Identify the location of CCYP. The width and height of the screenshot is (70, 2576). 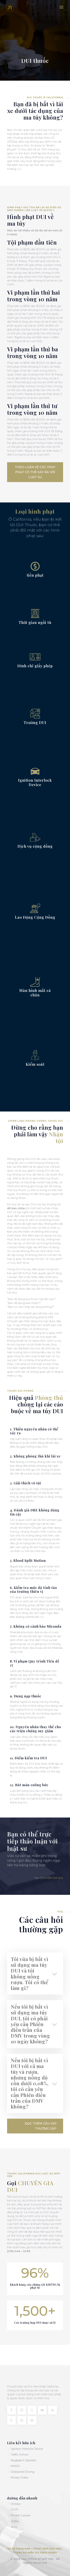
(14, 2509).